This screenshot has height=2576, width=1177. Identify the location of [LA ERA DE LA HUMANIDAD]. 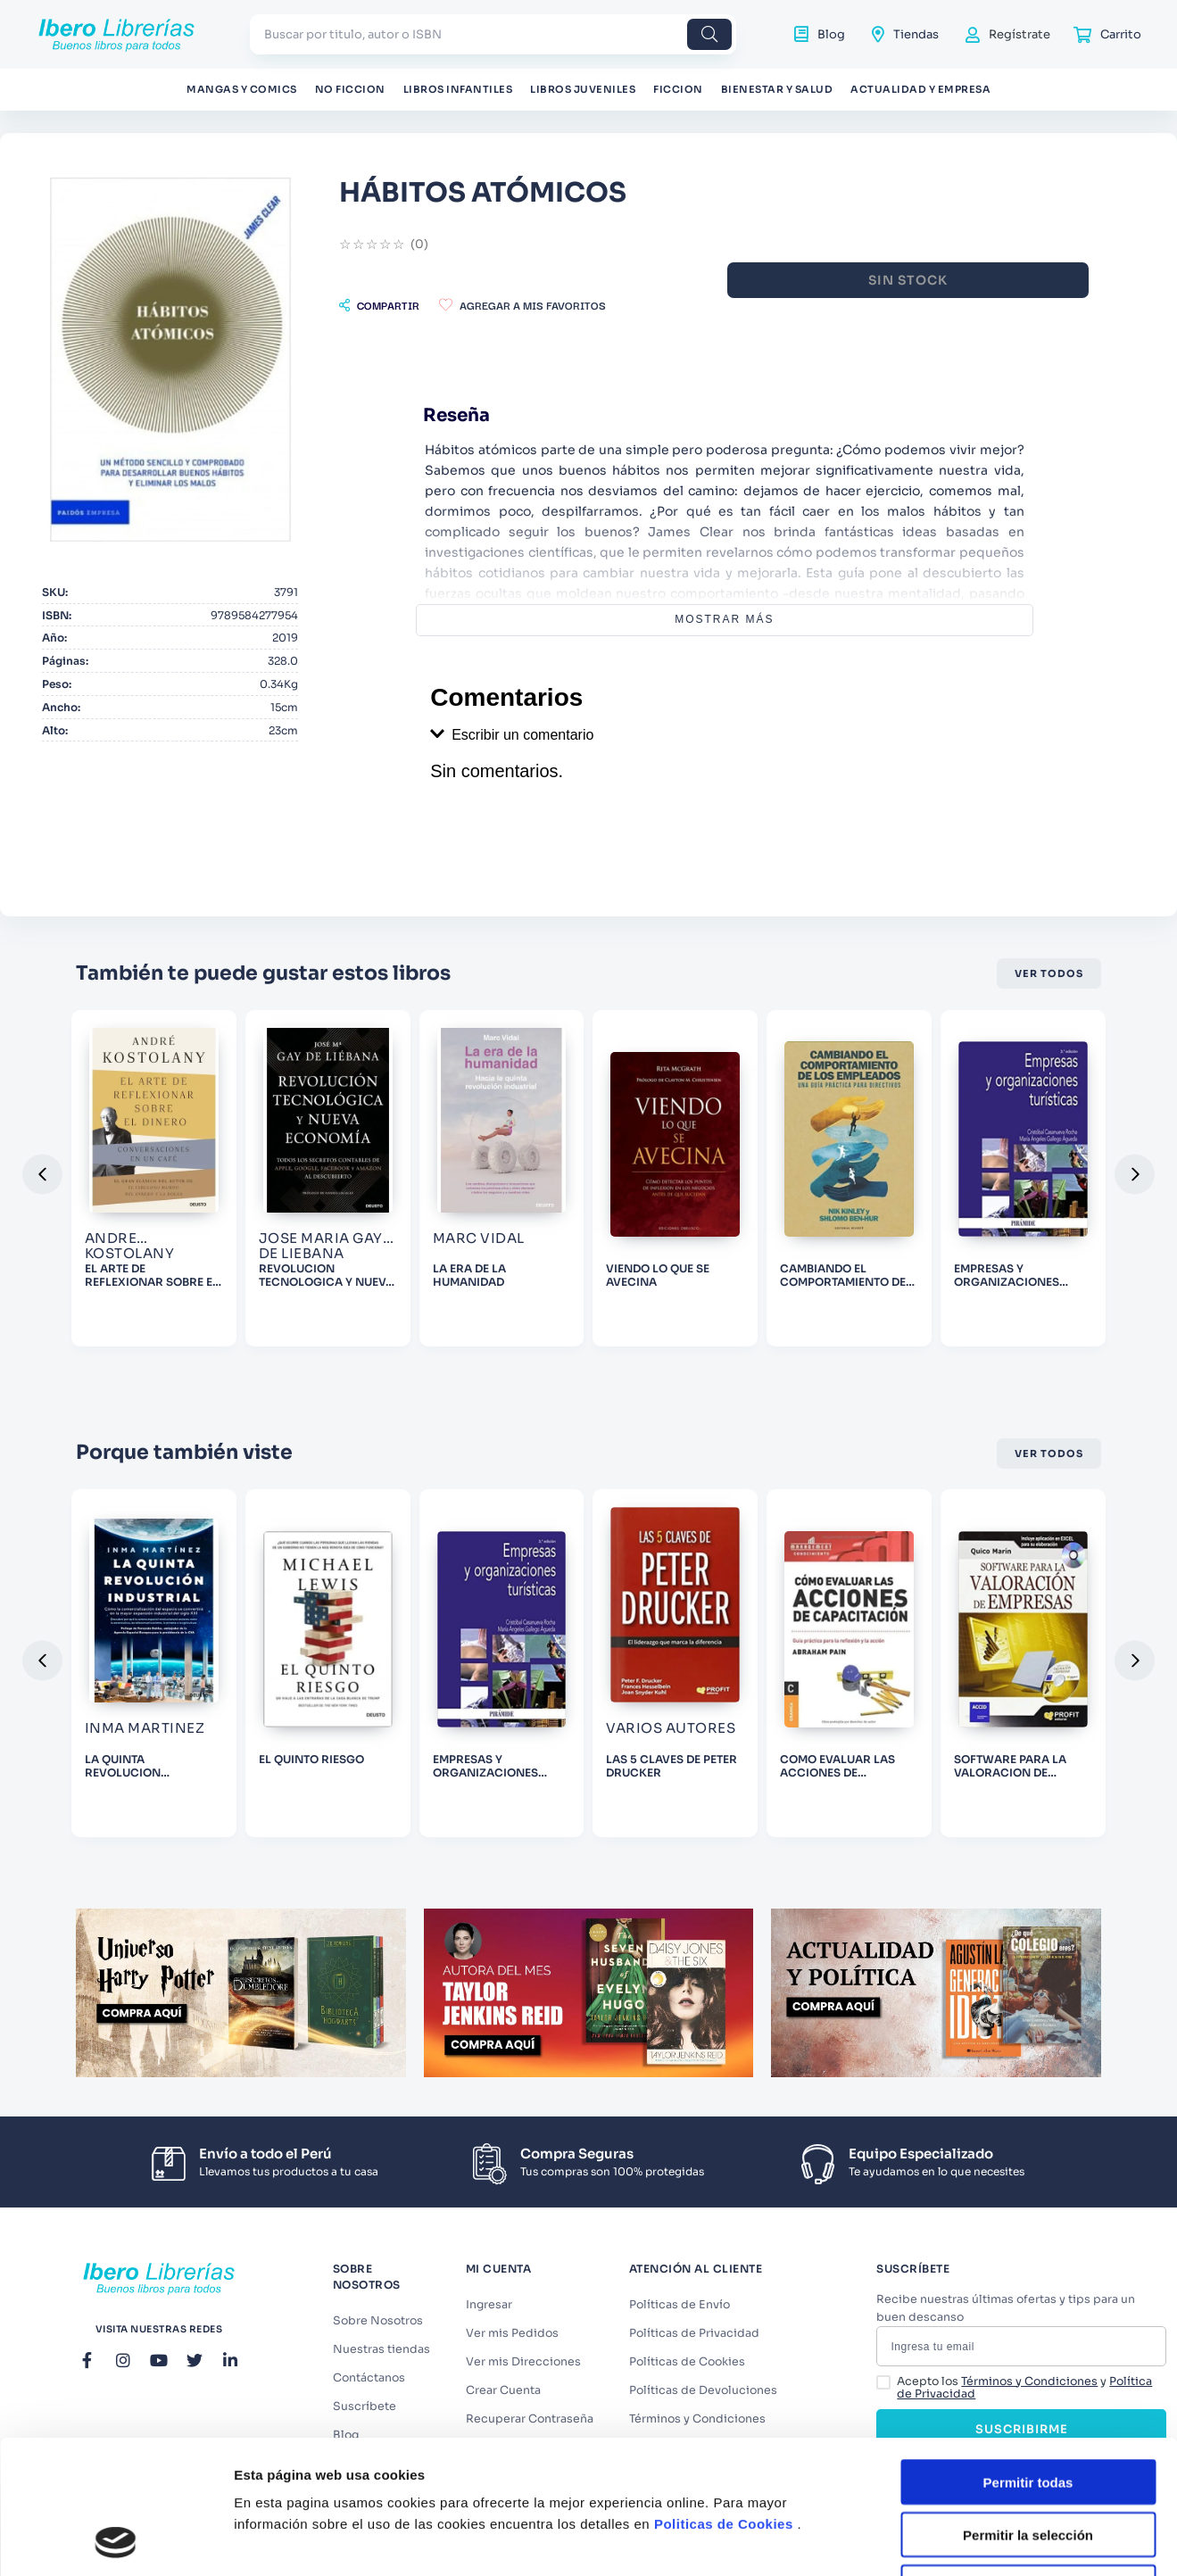
(501, 1178).